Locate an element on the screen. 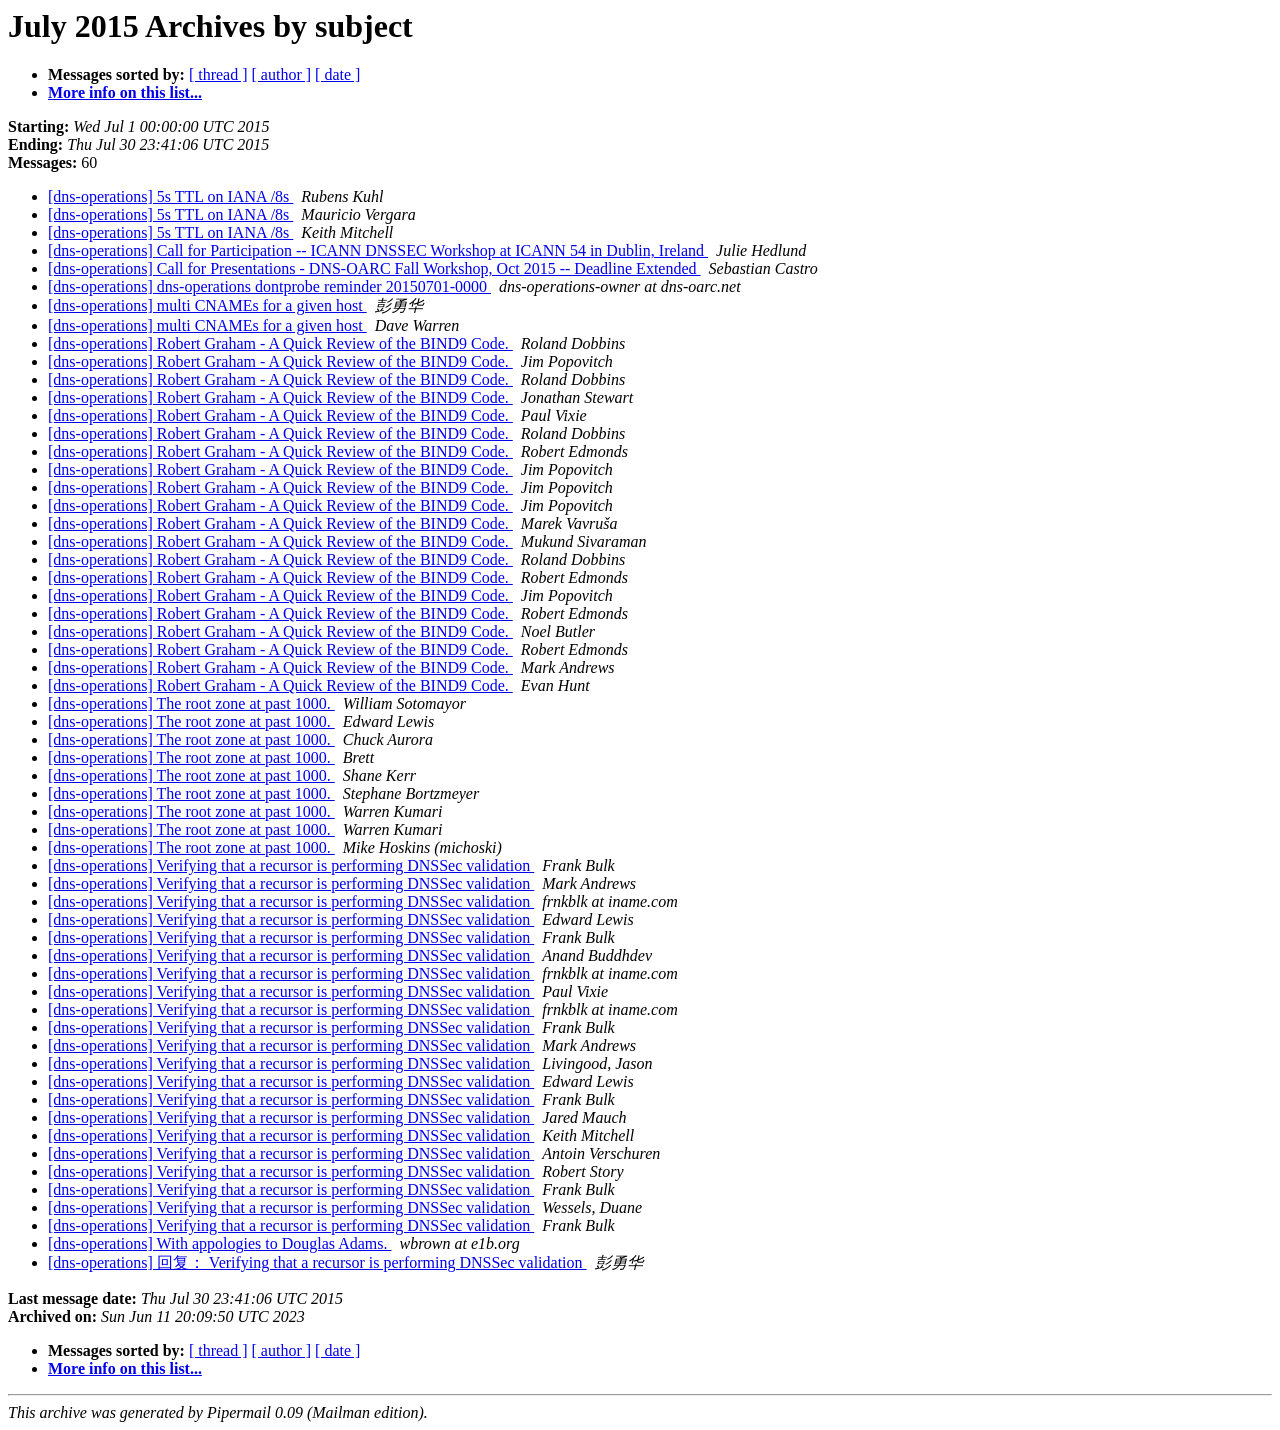 This screenshot has width=1280, height=1430. More info on this list... is located at coordinates (125, 92).